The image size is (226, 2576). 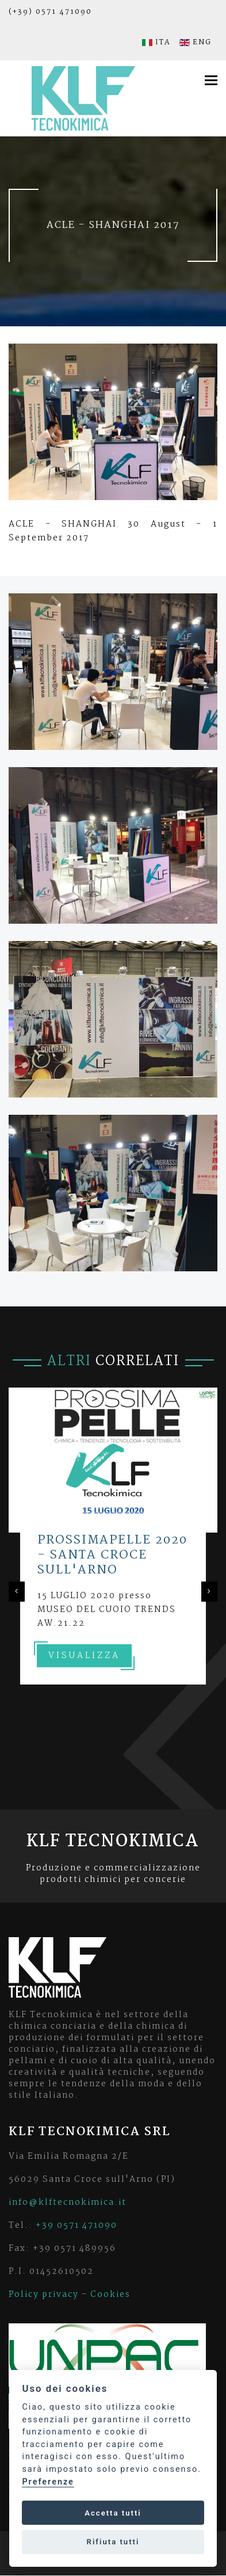 I want to click on Accetta tutti, so click(x=113, y=2513).